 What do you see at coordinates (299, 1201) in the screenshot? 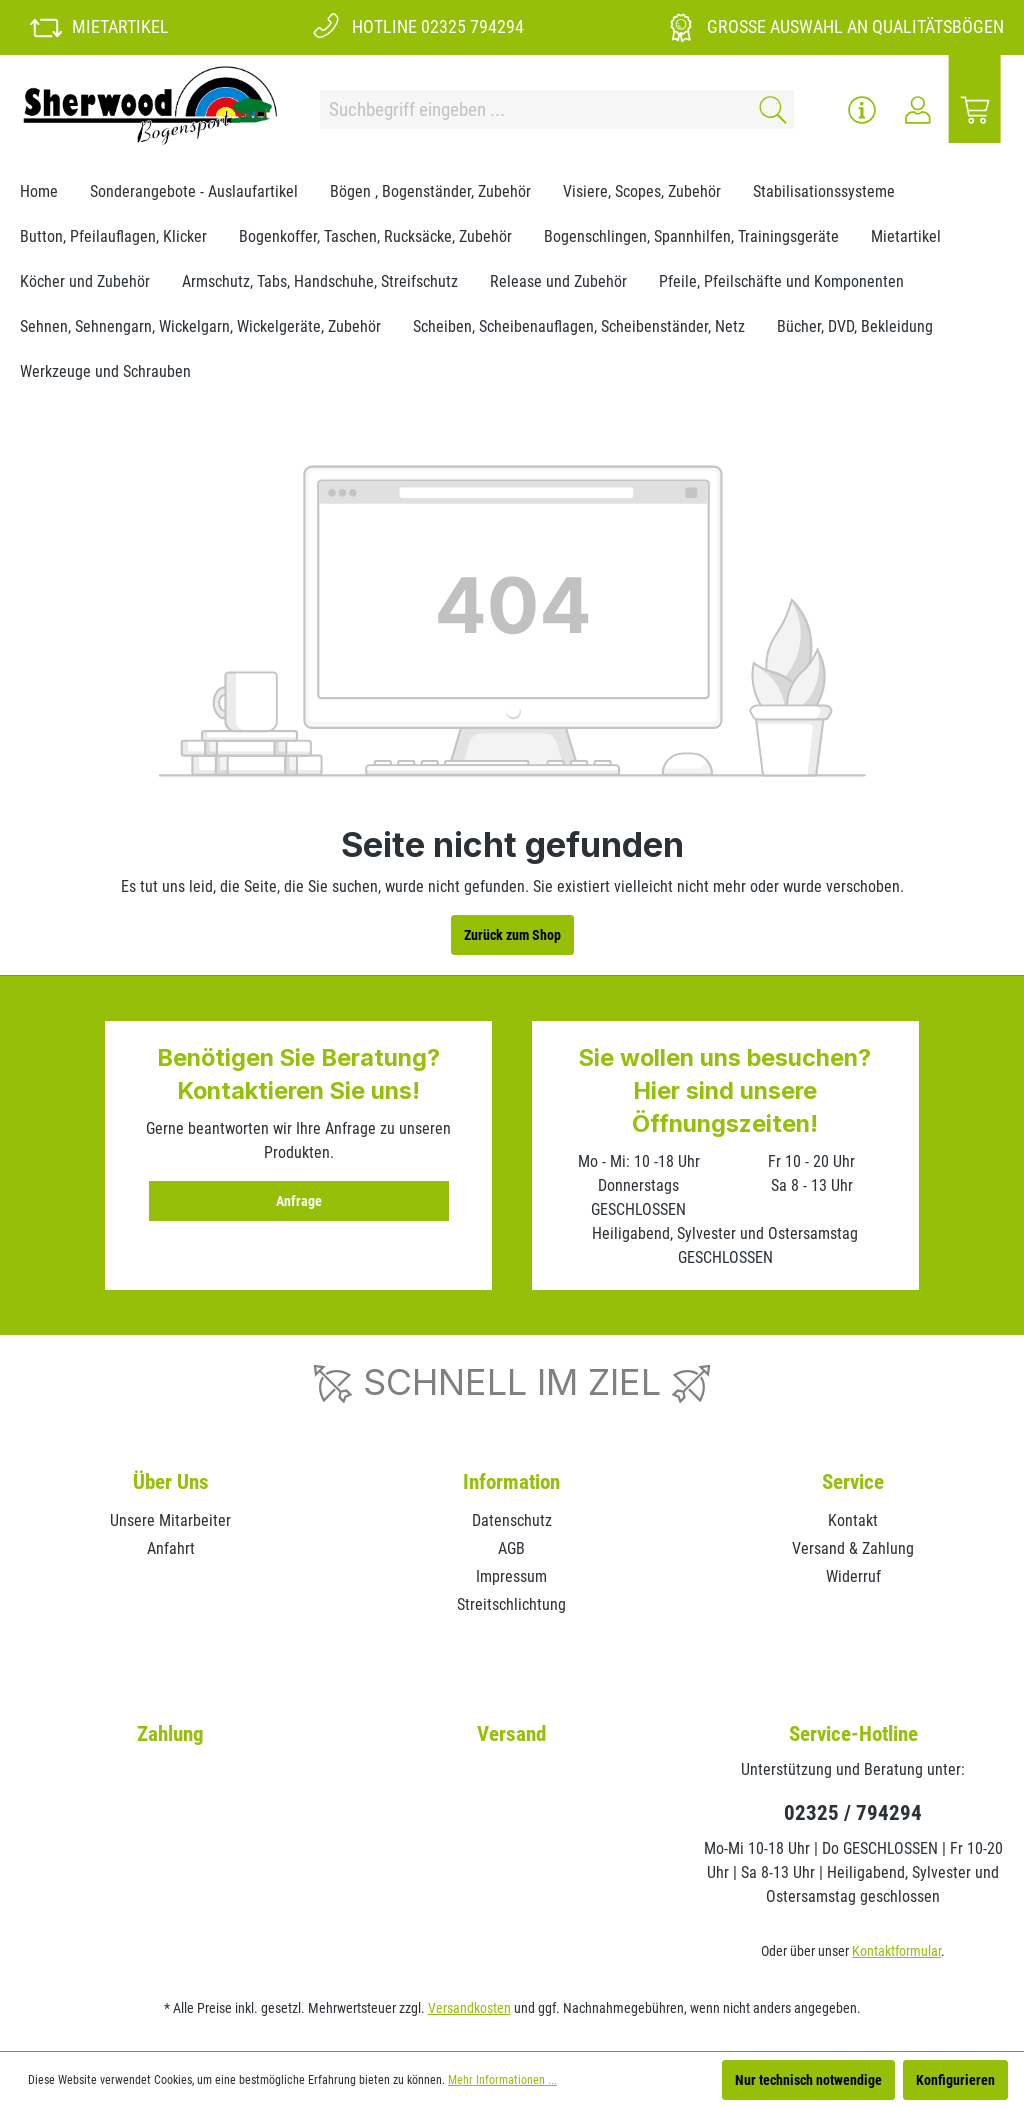
I see `Anfrage` at bounding box center [299, 1201].